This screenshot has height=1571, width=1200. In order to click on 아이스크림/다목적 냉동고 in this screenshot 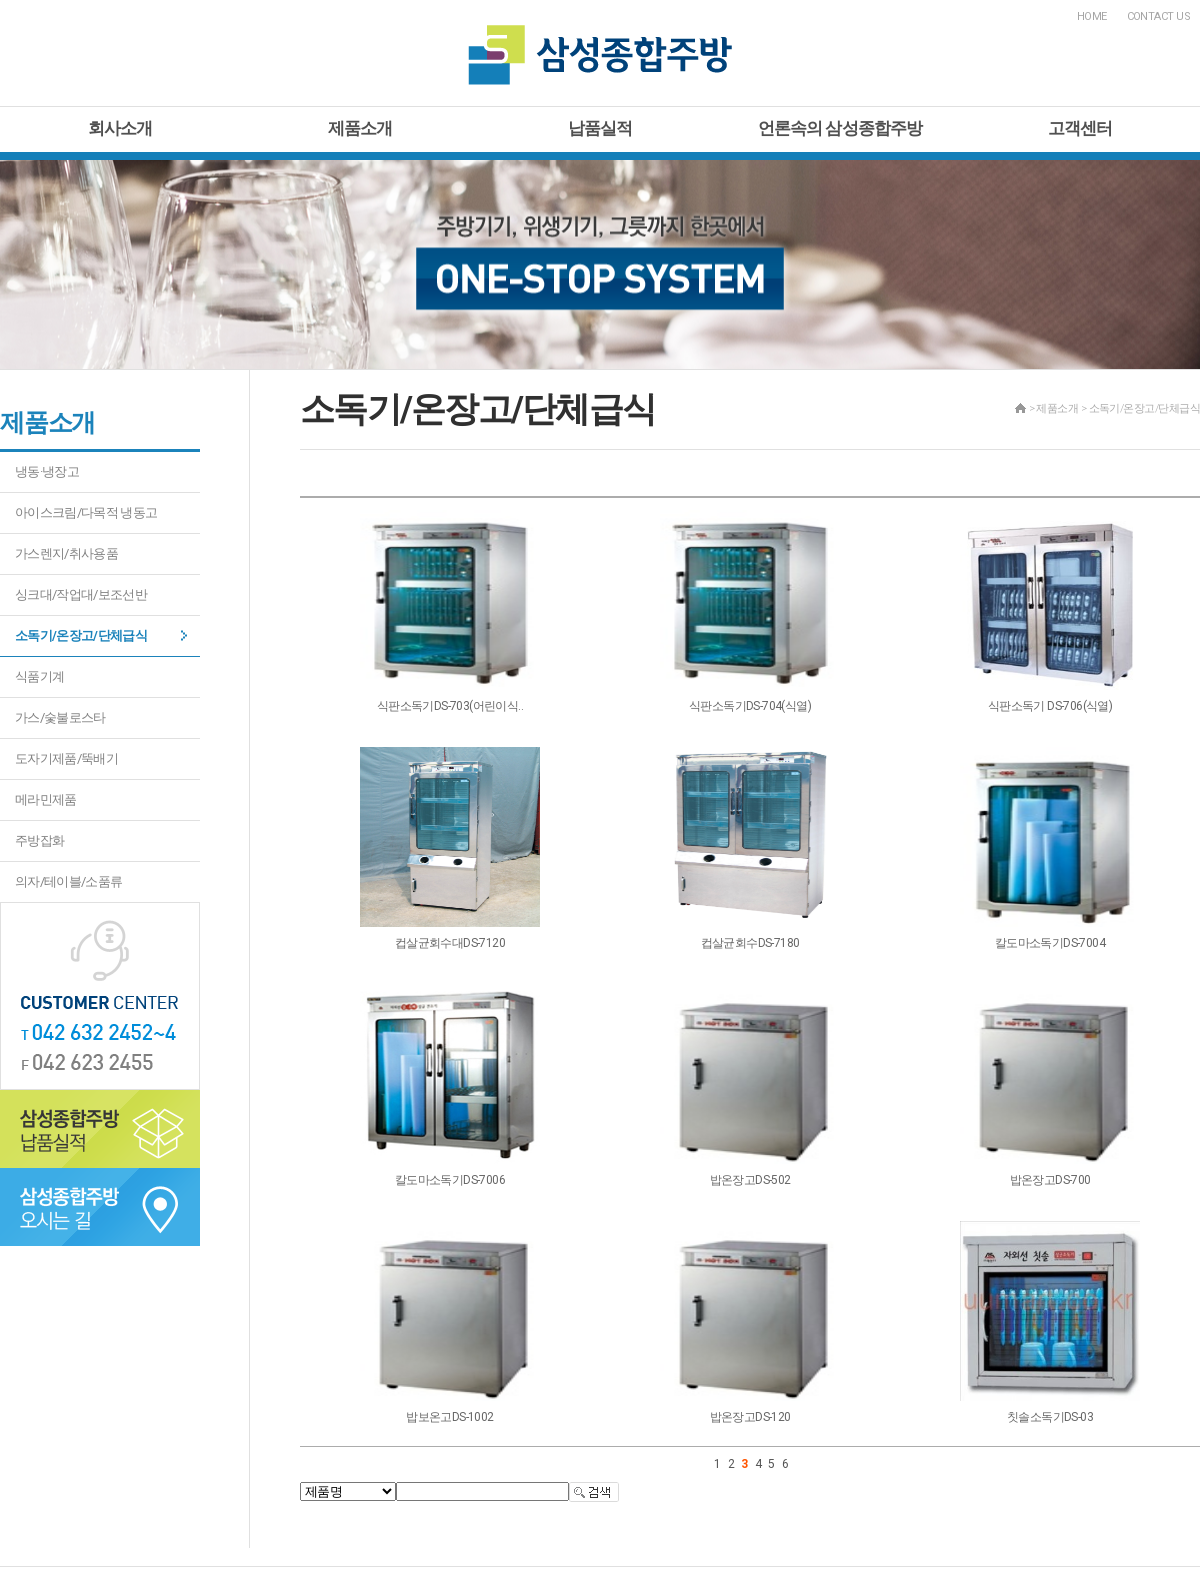, I will do `click(86, 512)`.